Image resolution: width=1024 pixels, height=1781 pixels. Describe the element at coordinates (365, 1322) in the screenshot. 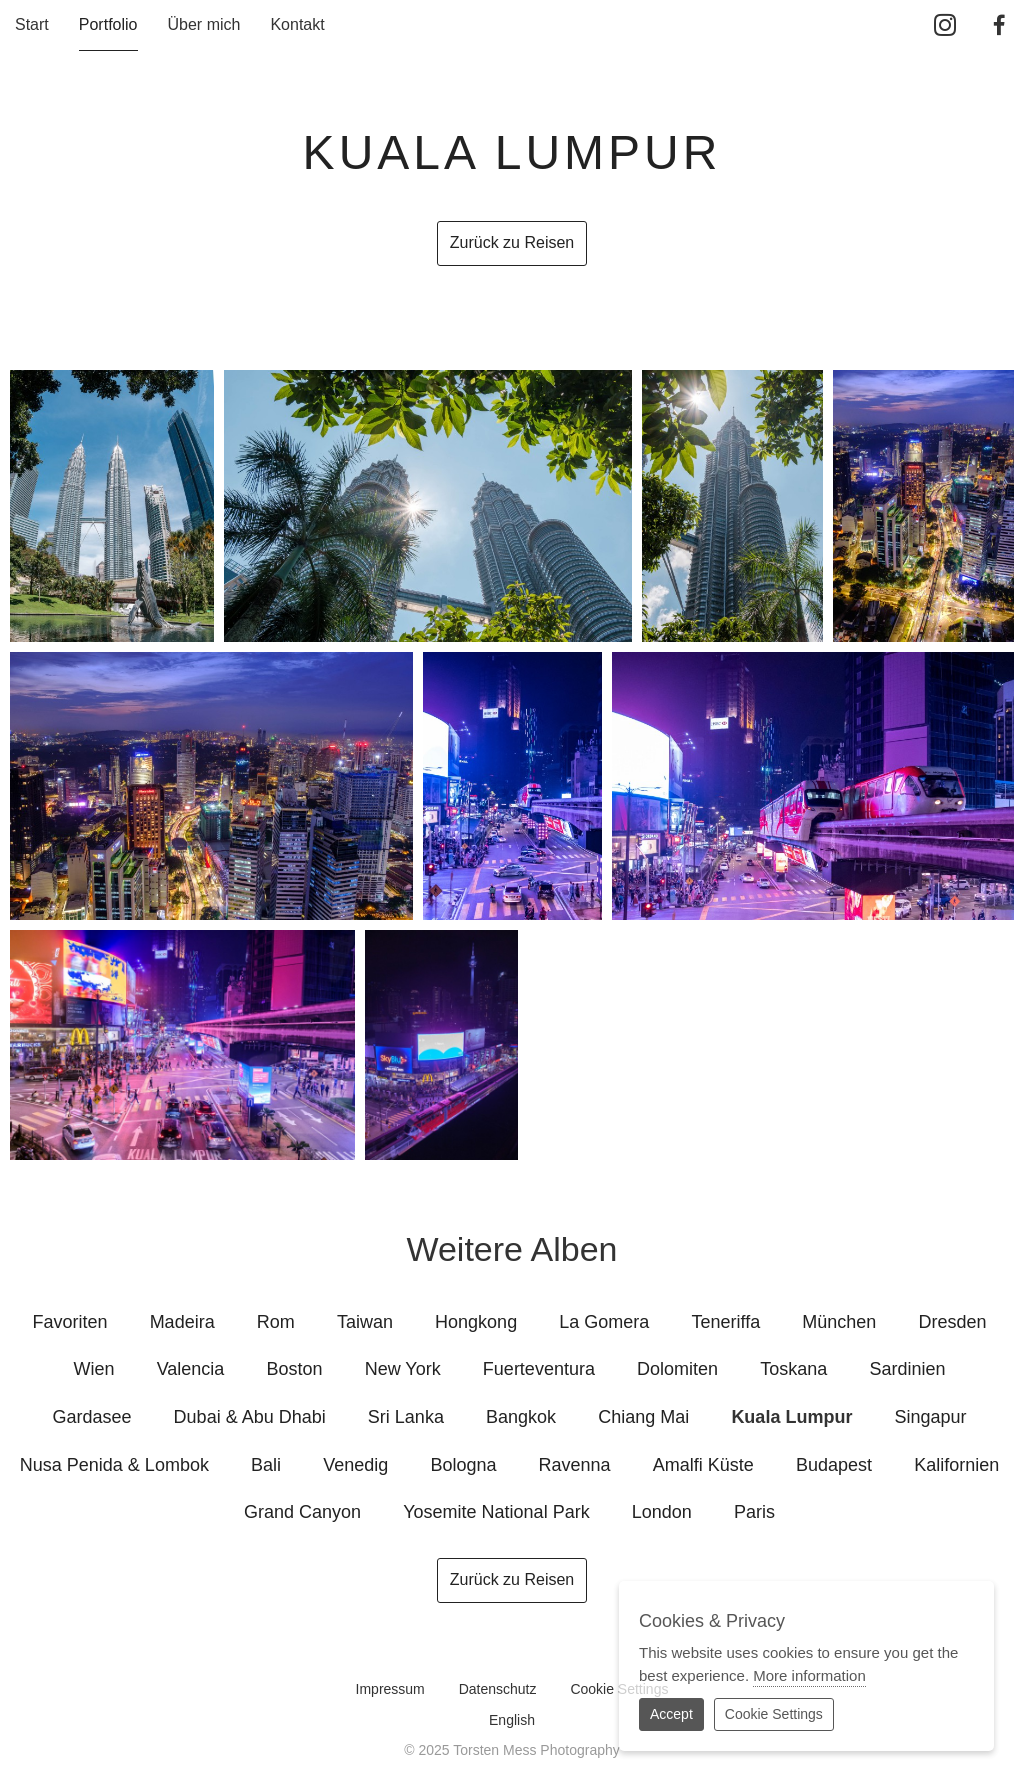

I see `Taiwan` at that location.